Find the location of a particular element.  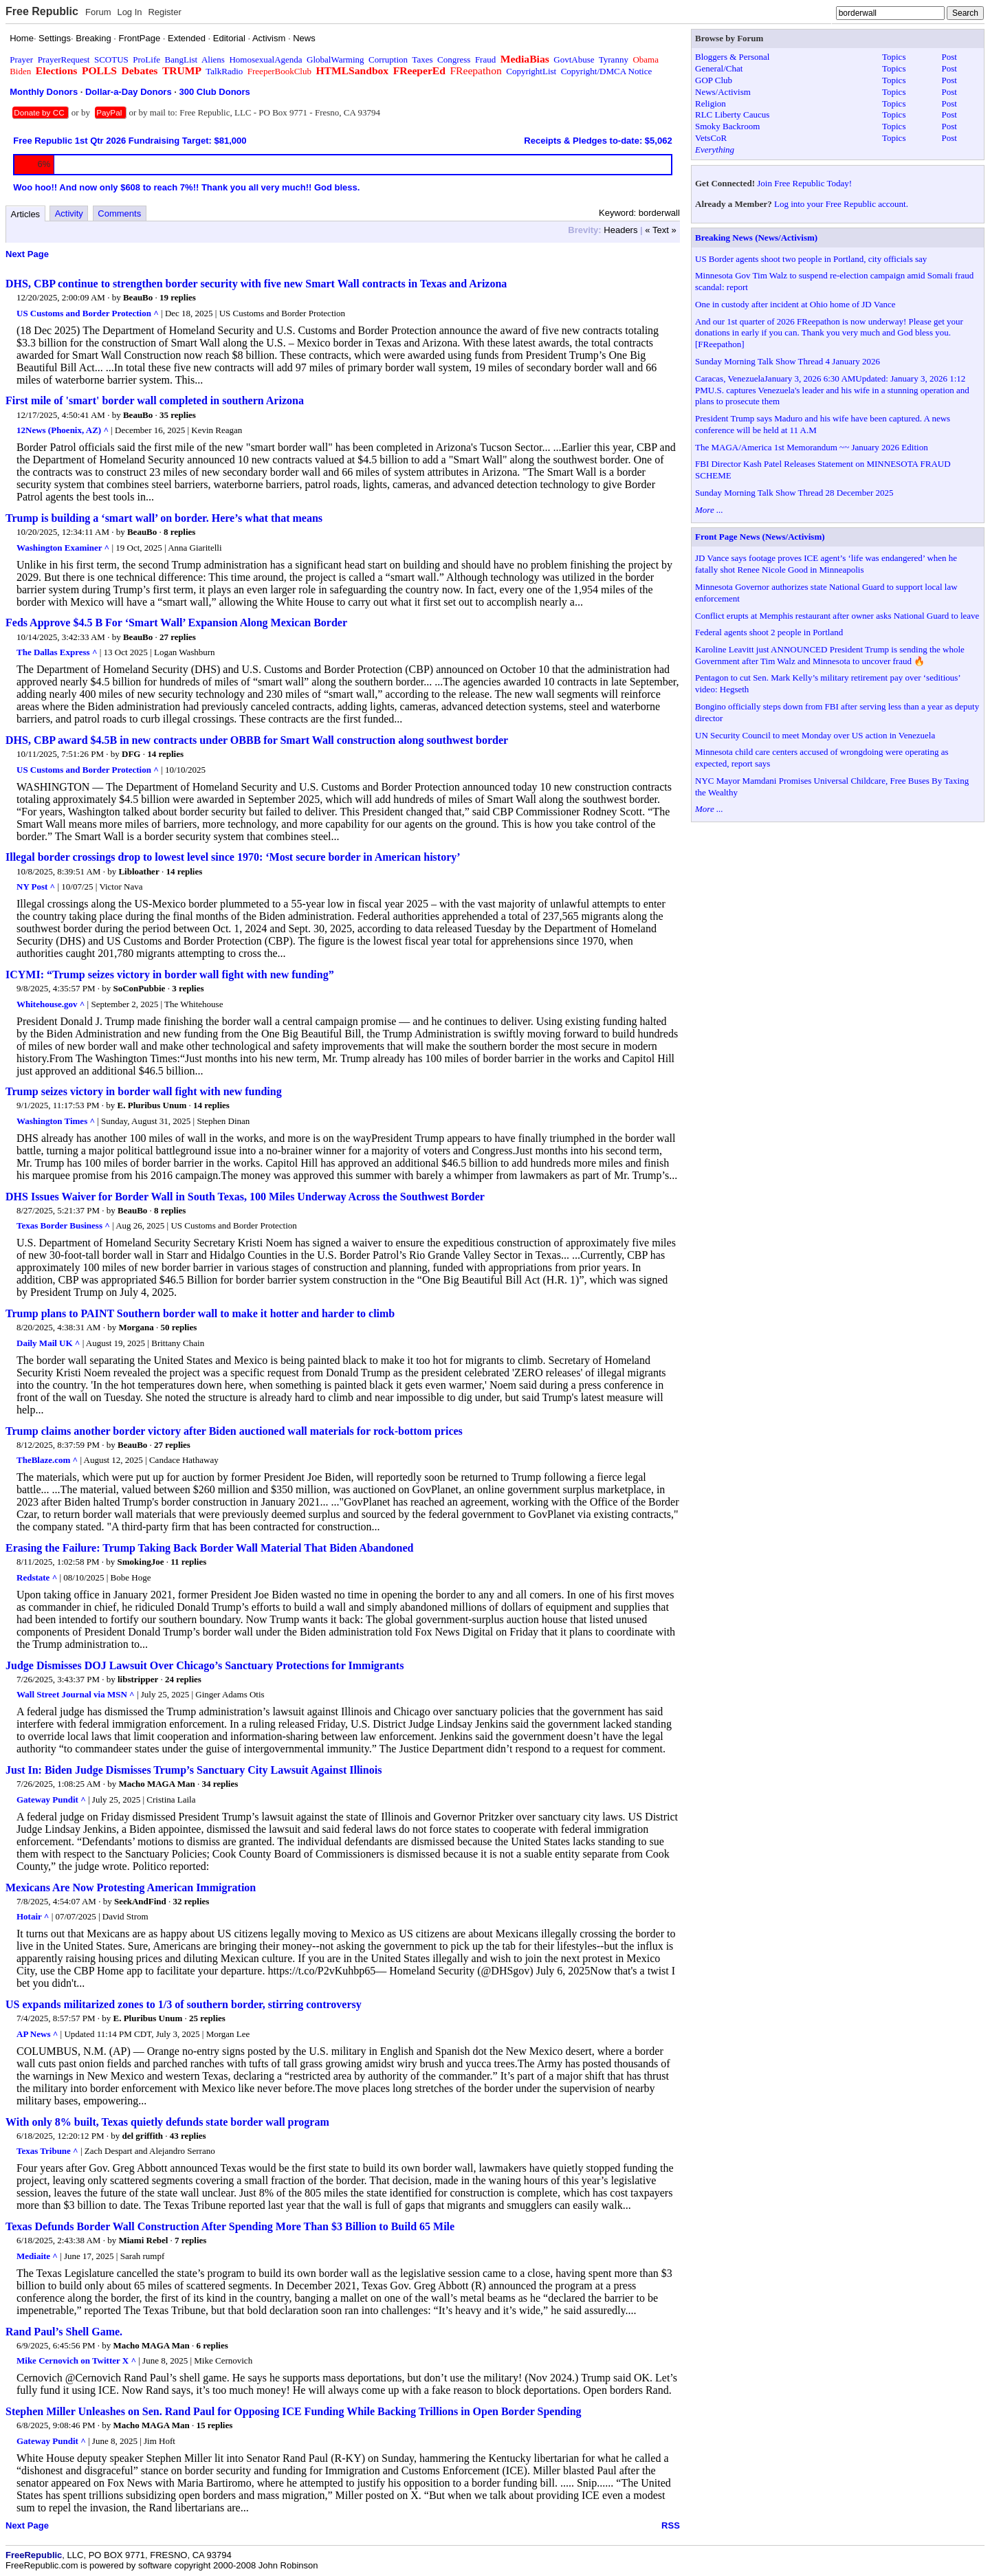

35 replies is located at coordinates (178, 415).